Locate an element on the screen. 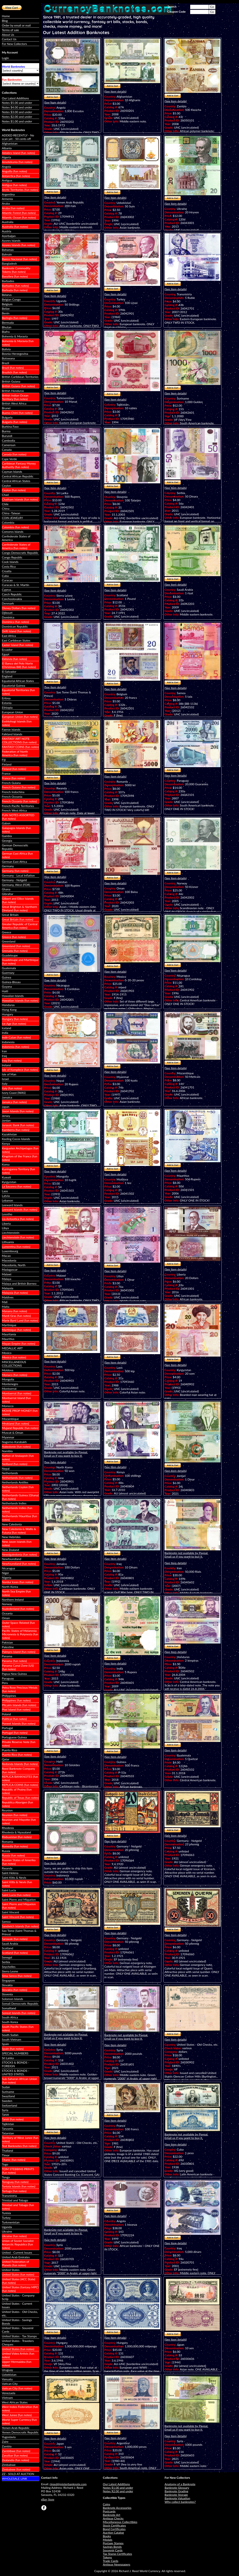 The height and width of the screenshot is (2576, 239). Political (fun notes) is located at coordinates (14, 1719).